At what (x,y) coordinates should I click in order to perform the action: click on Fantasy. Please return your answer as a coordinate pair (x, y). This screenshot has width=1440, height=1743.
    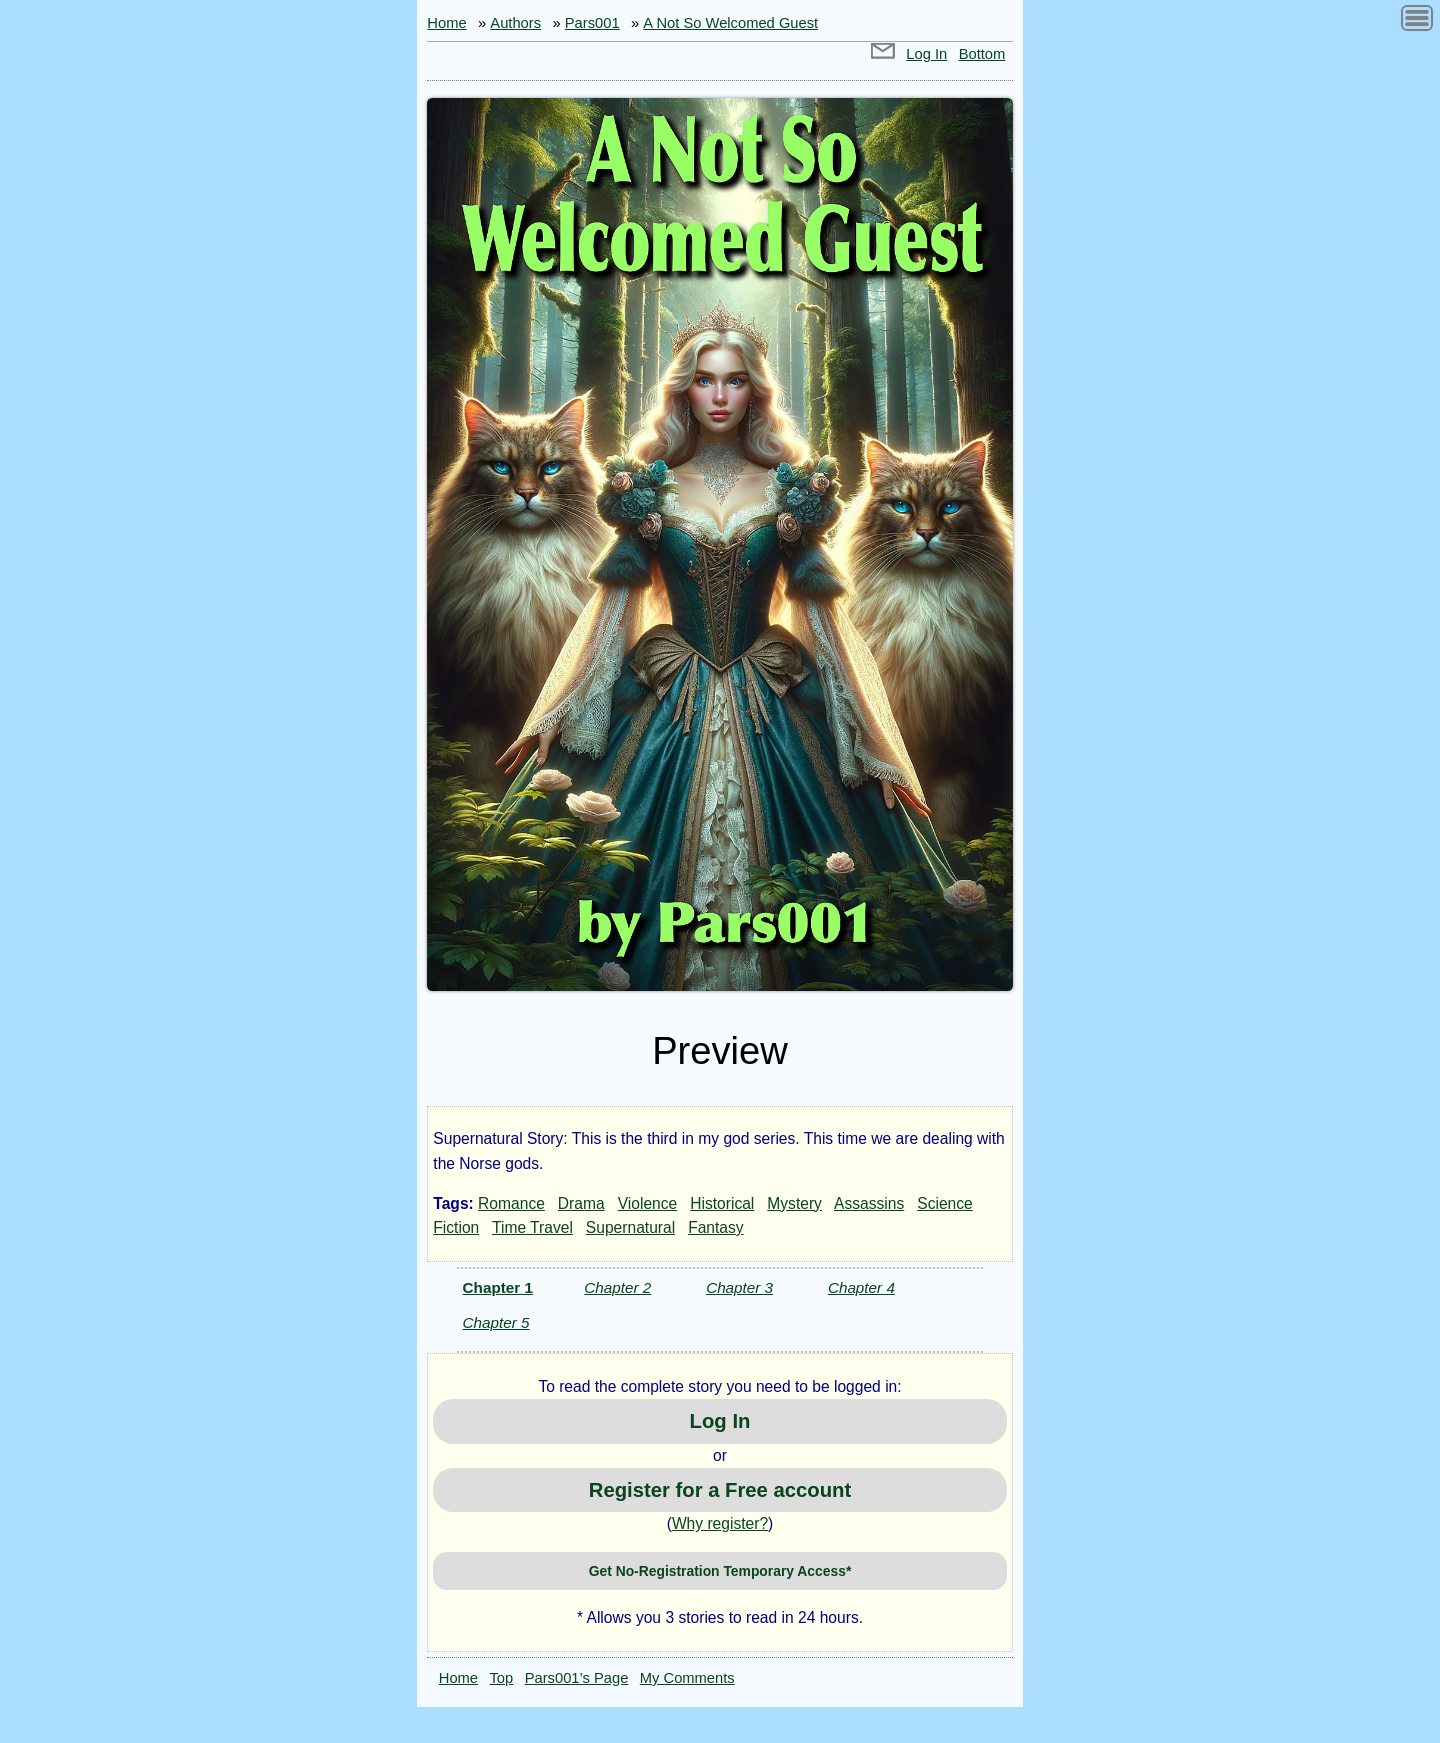
    Looking at the image, I should click on (715, 1227).